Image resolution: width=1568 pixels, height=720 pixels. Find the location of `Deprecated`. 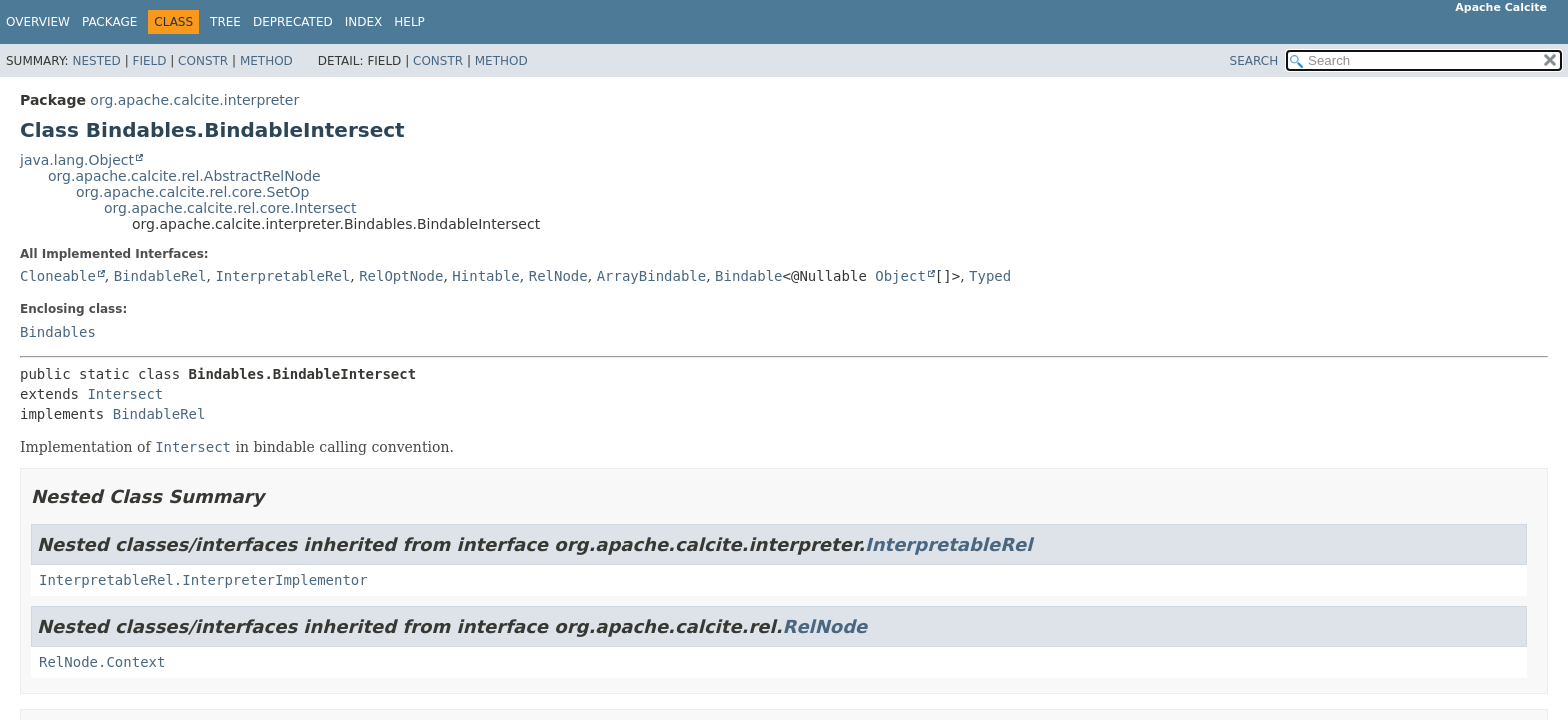

Deprecated is located at coordinates (293, 22).